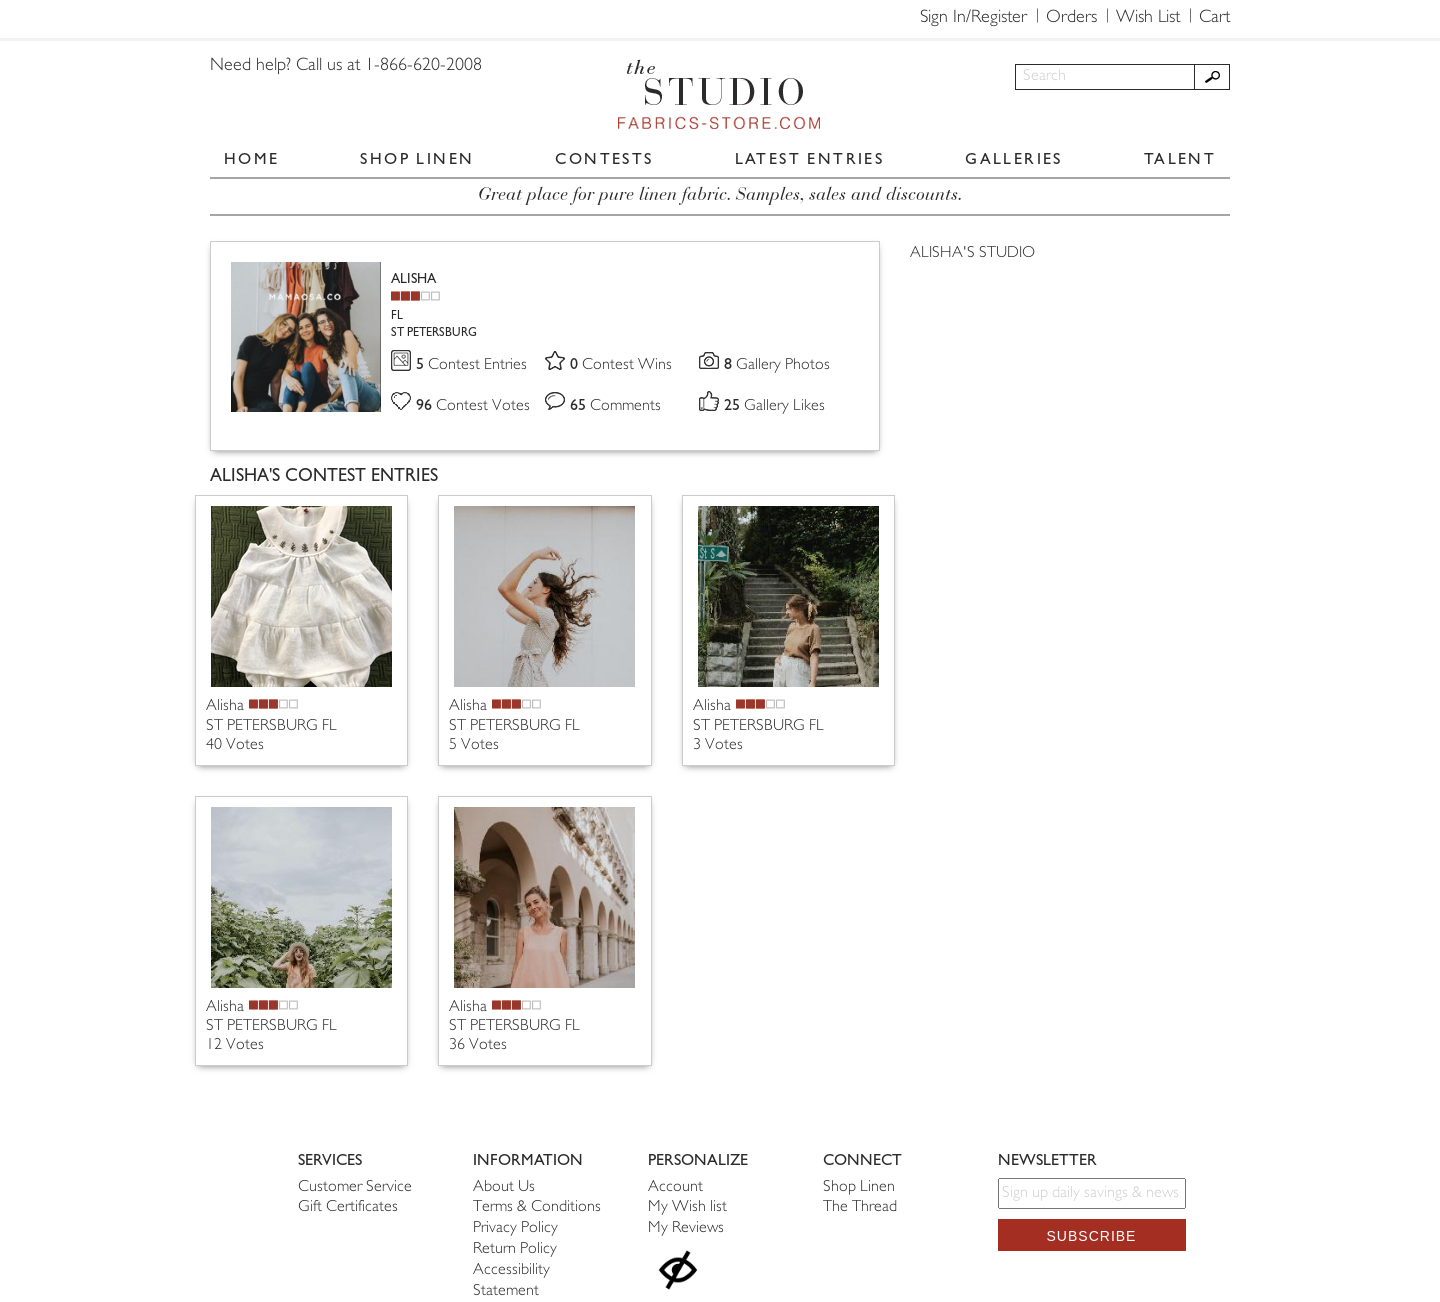 The width and height of the screenshot is (1440, 1302). I want to click on Privacy Policy, so click(515, 1228).